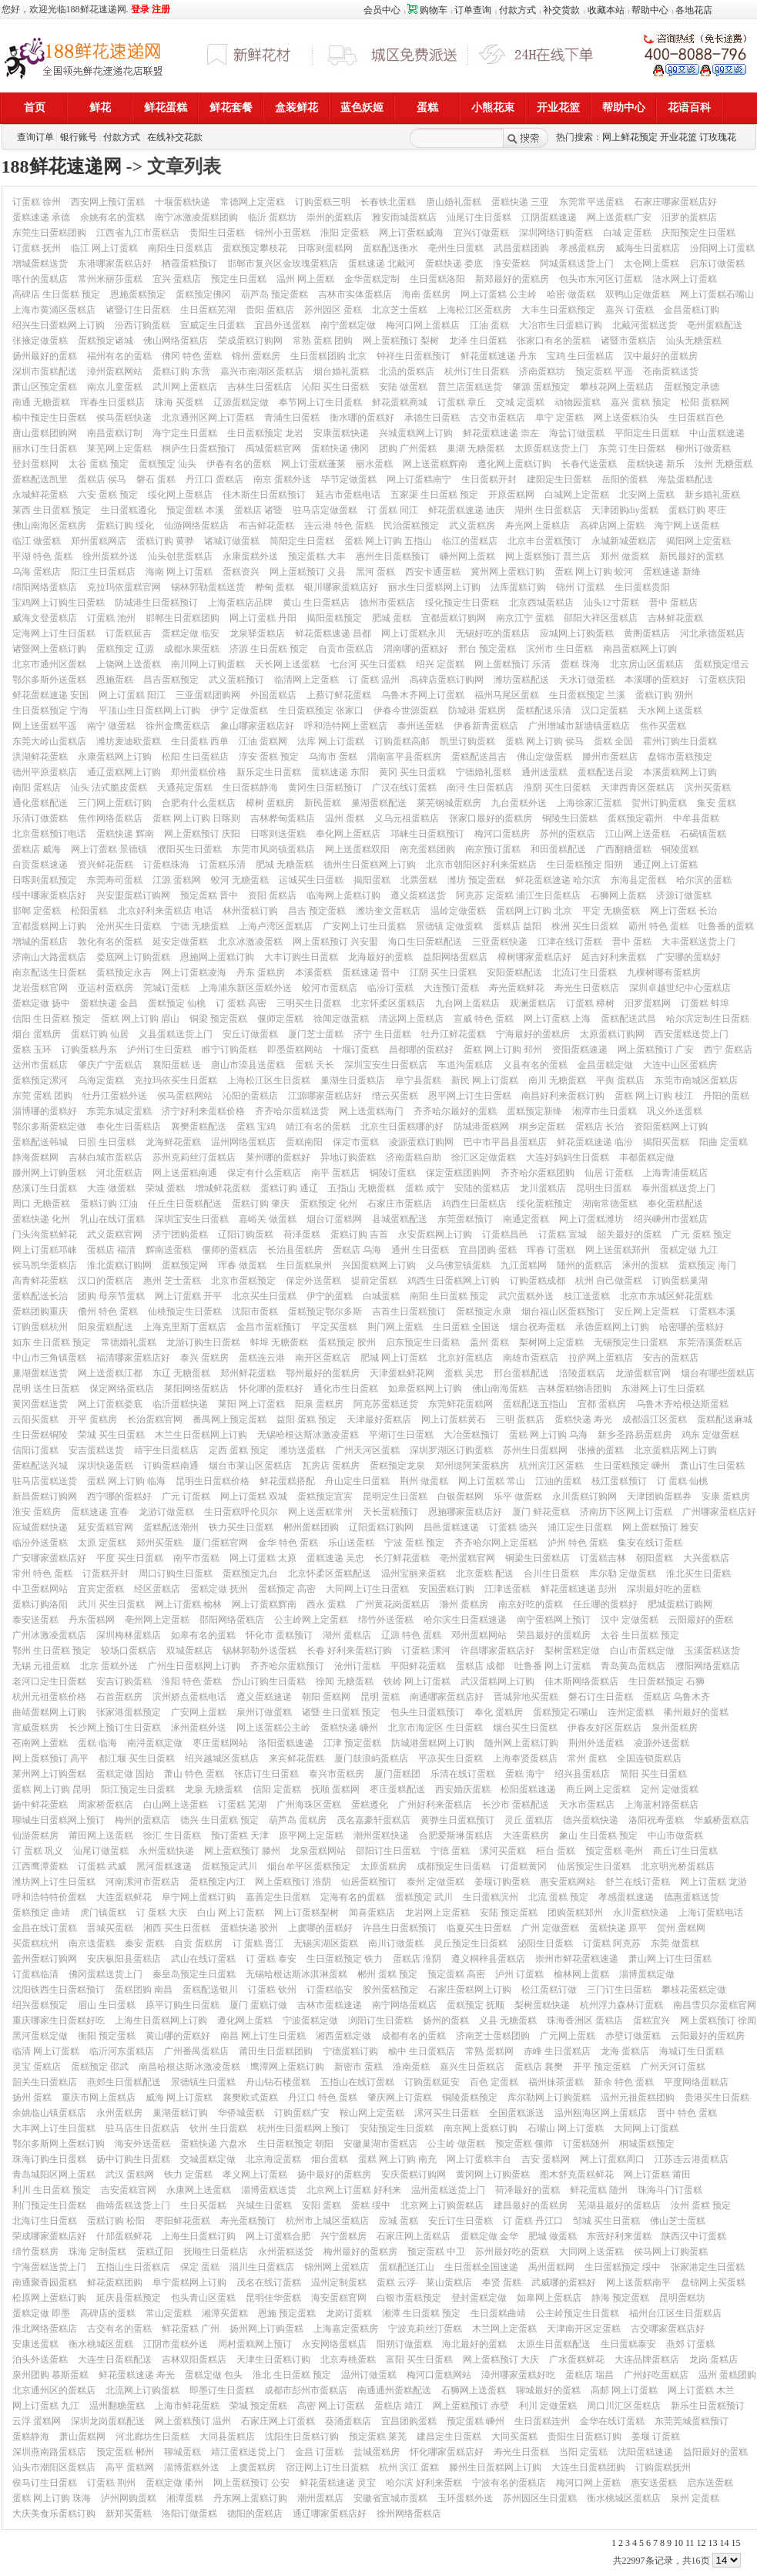 The width and height of the screenshot is (757, 2576). What do you see at coordinates (479, 2297) in the screenshot?
I see `登封蛋糕定做` at bounding box center [479, 2297].